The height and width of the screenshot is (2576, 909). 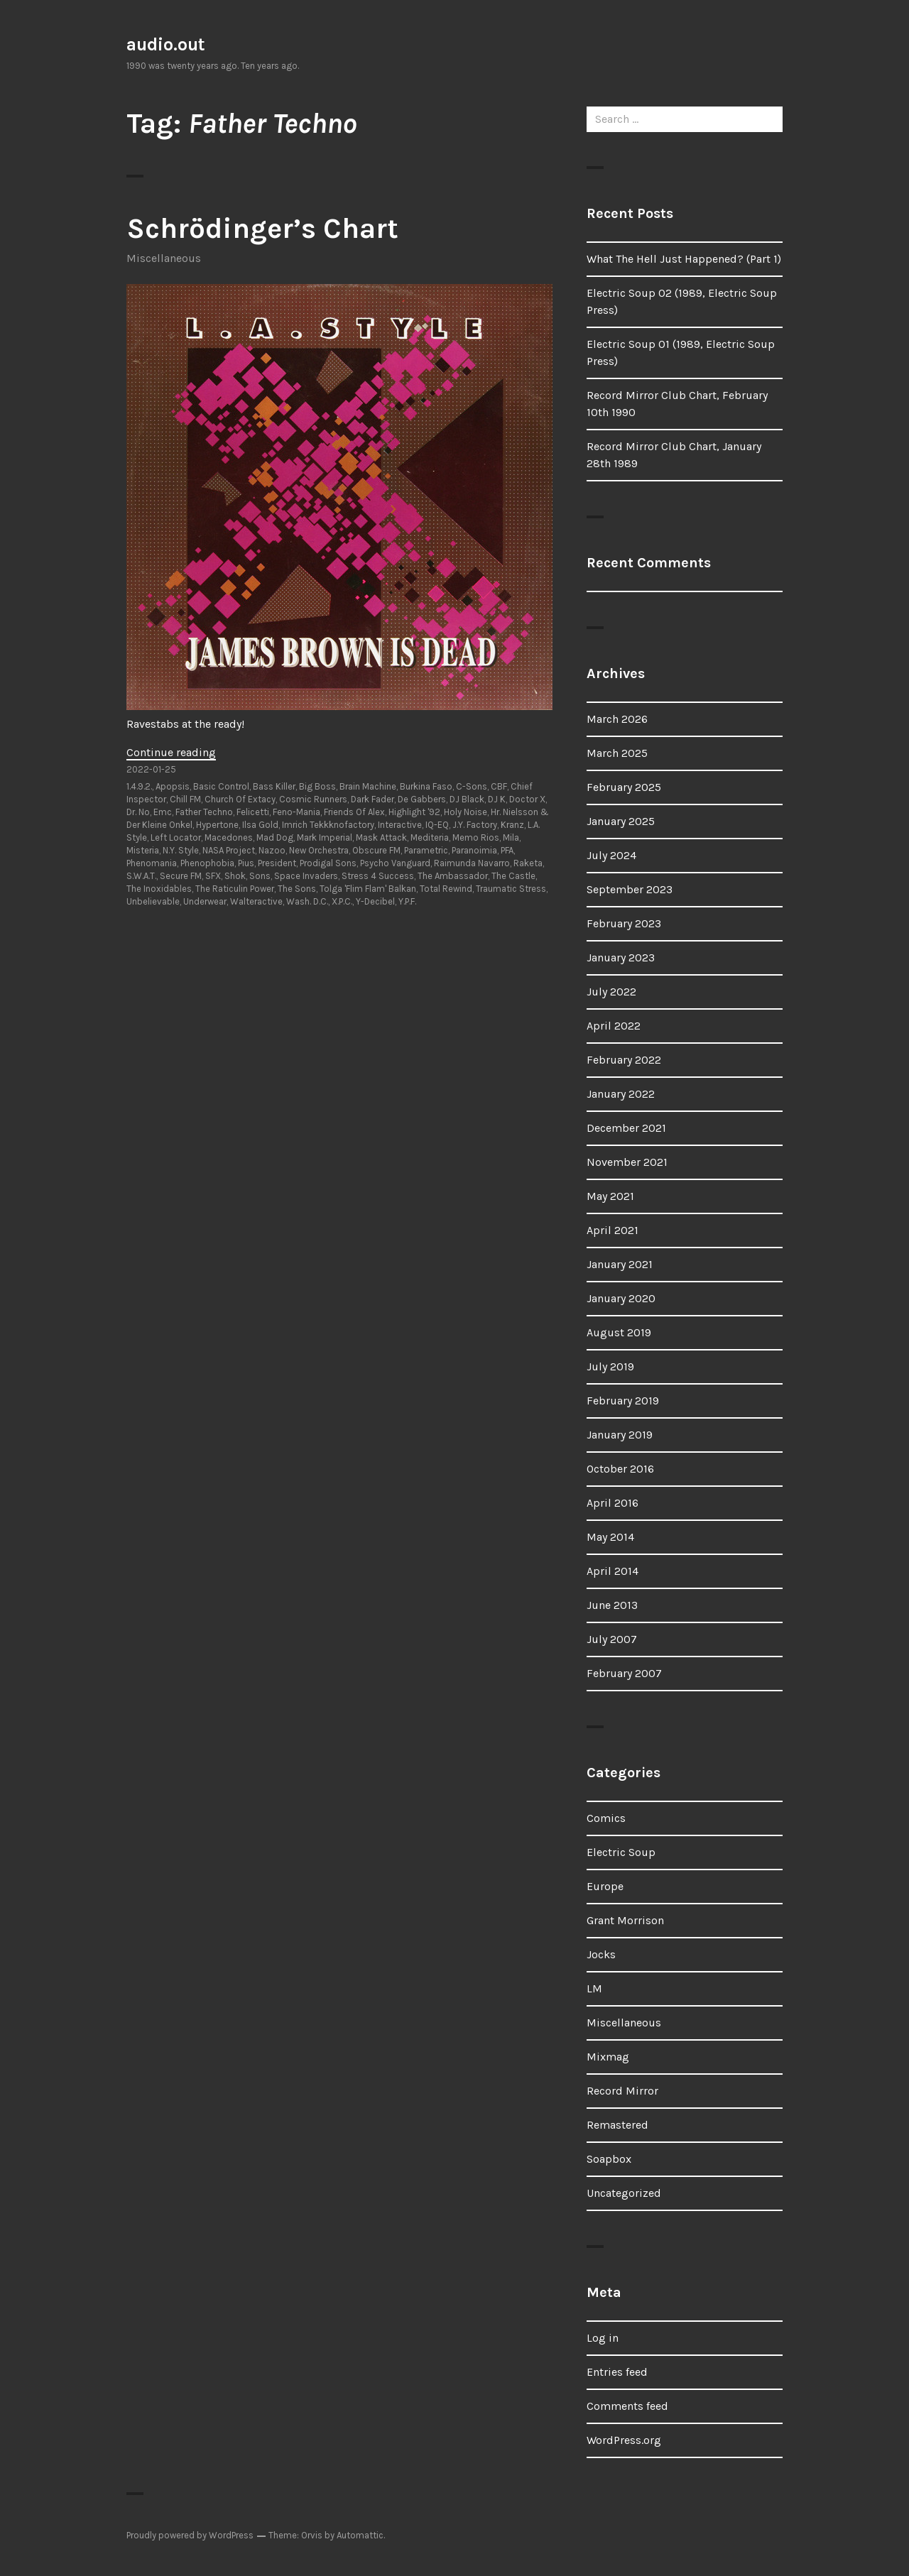 What do you see at coordinates (142, 850) in the screenshot?
I see `Misteria` at bounding box center [142, 850].